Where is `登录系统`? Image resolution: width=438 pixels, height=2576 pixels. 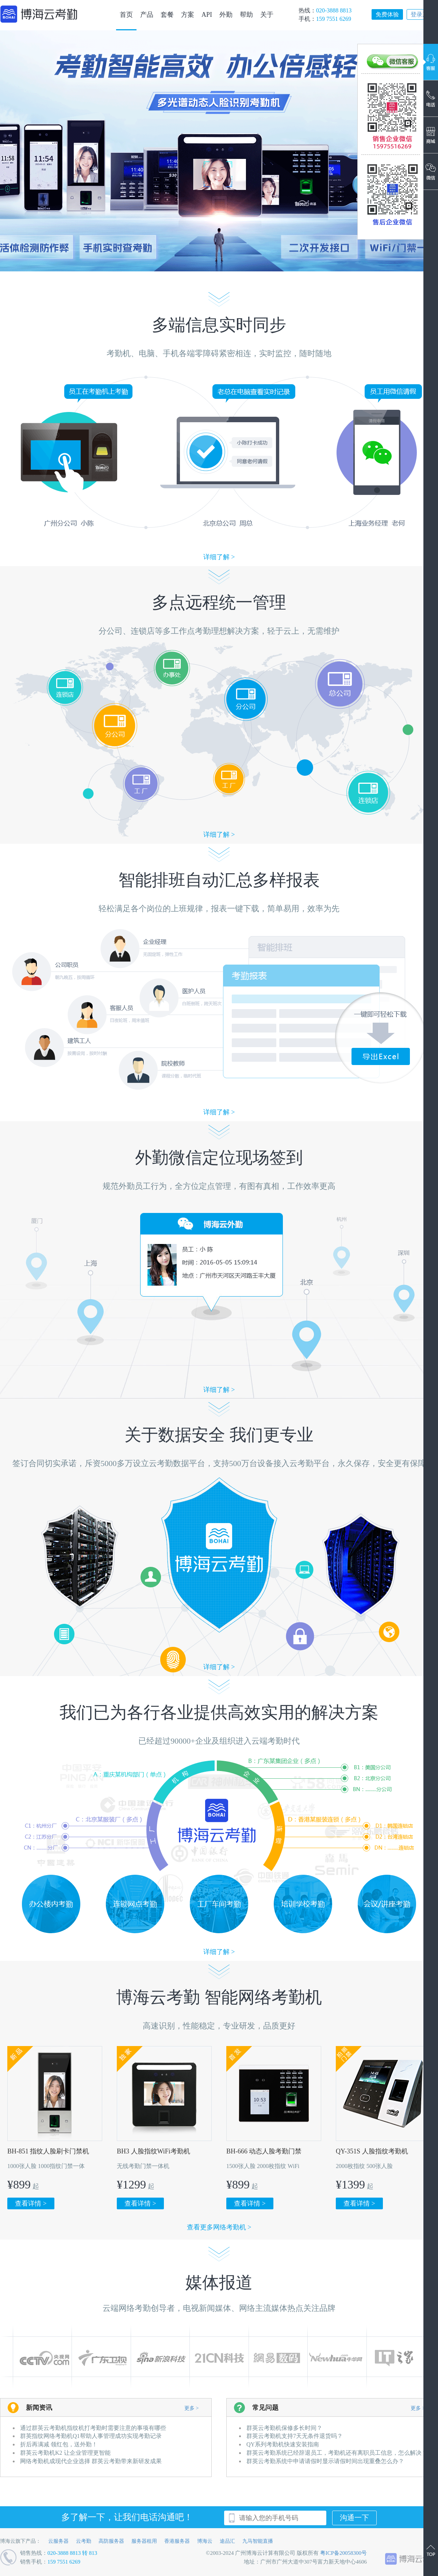 登录系统 is located at coordinates (422, 14).